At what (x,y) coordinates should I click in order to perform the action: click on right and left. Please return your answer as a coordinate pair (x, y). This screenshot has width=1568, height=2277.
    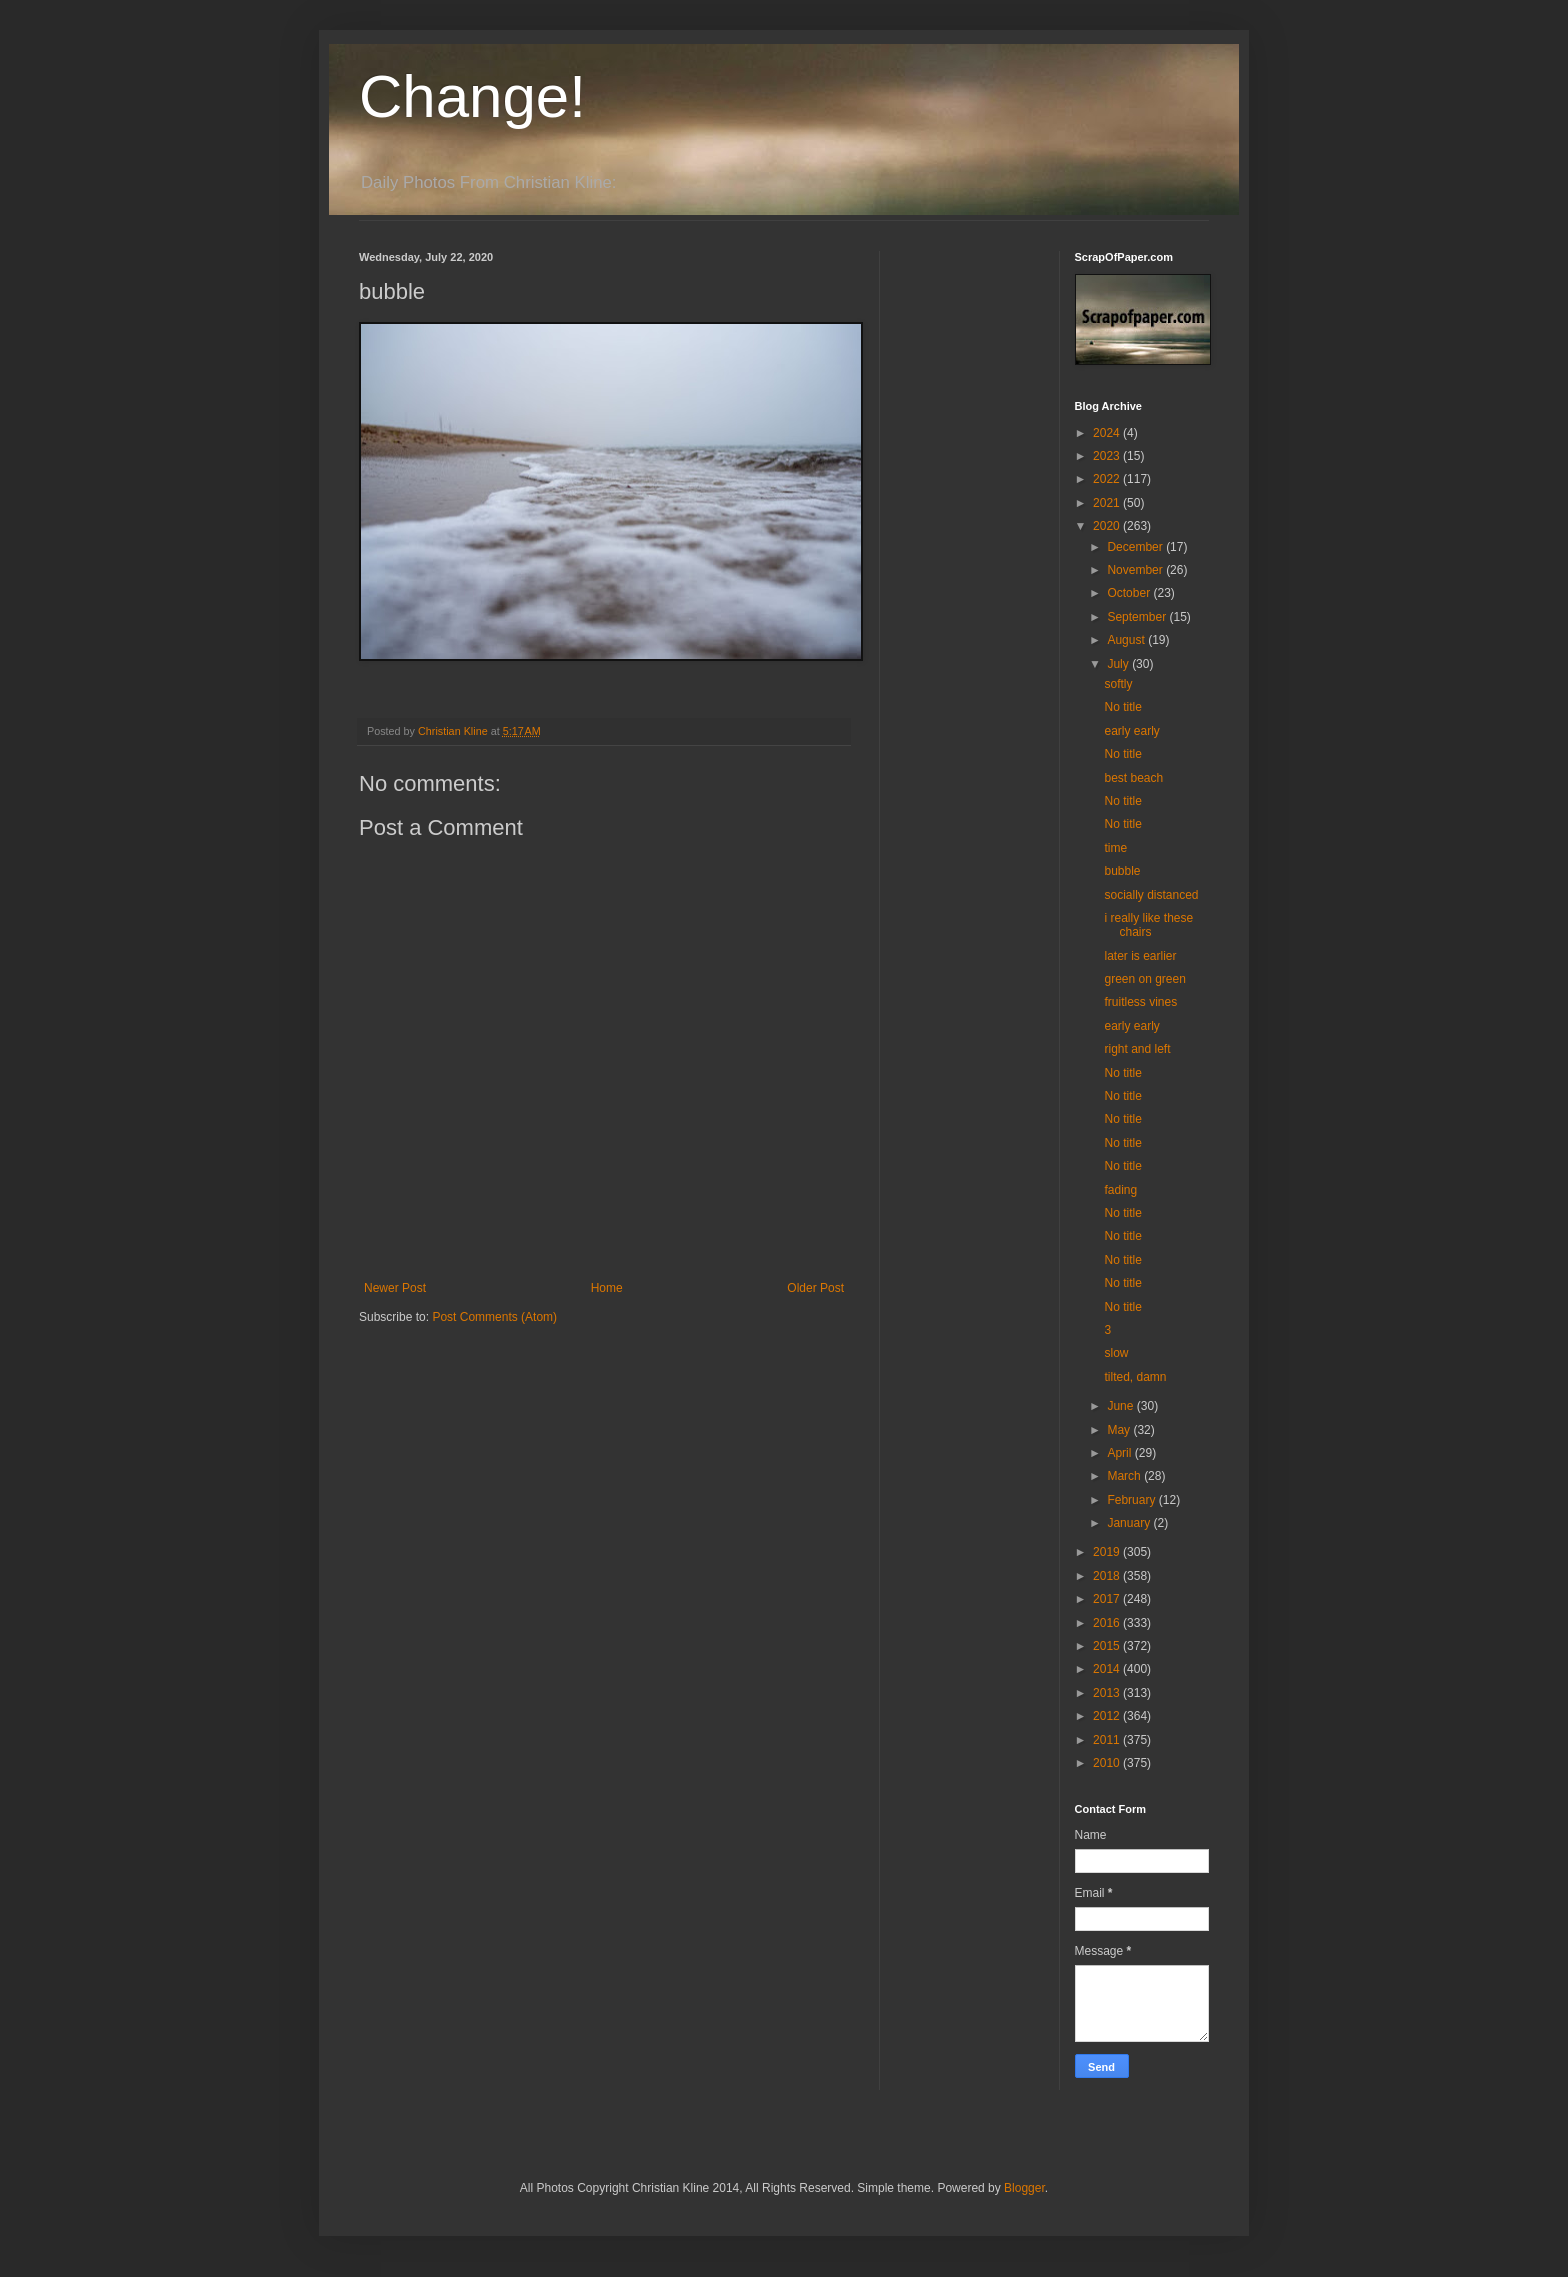
    Looking at the image, I should click on (1137, 1049).